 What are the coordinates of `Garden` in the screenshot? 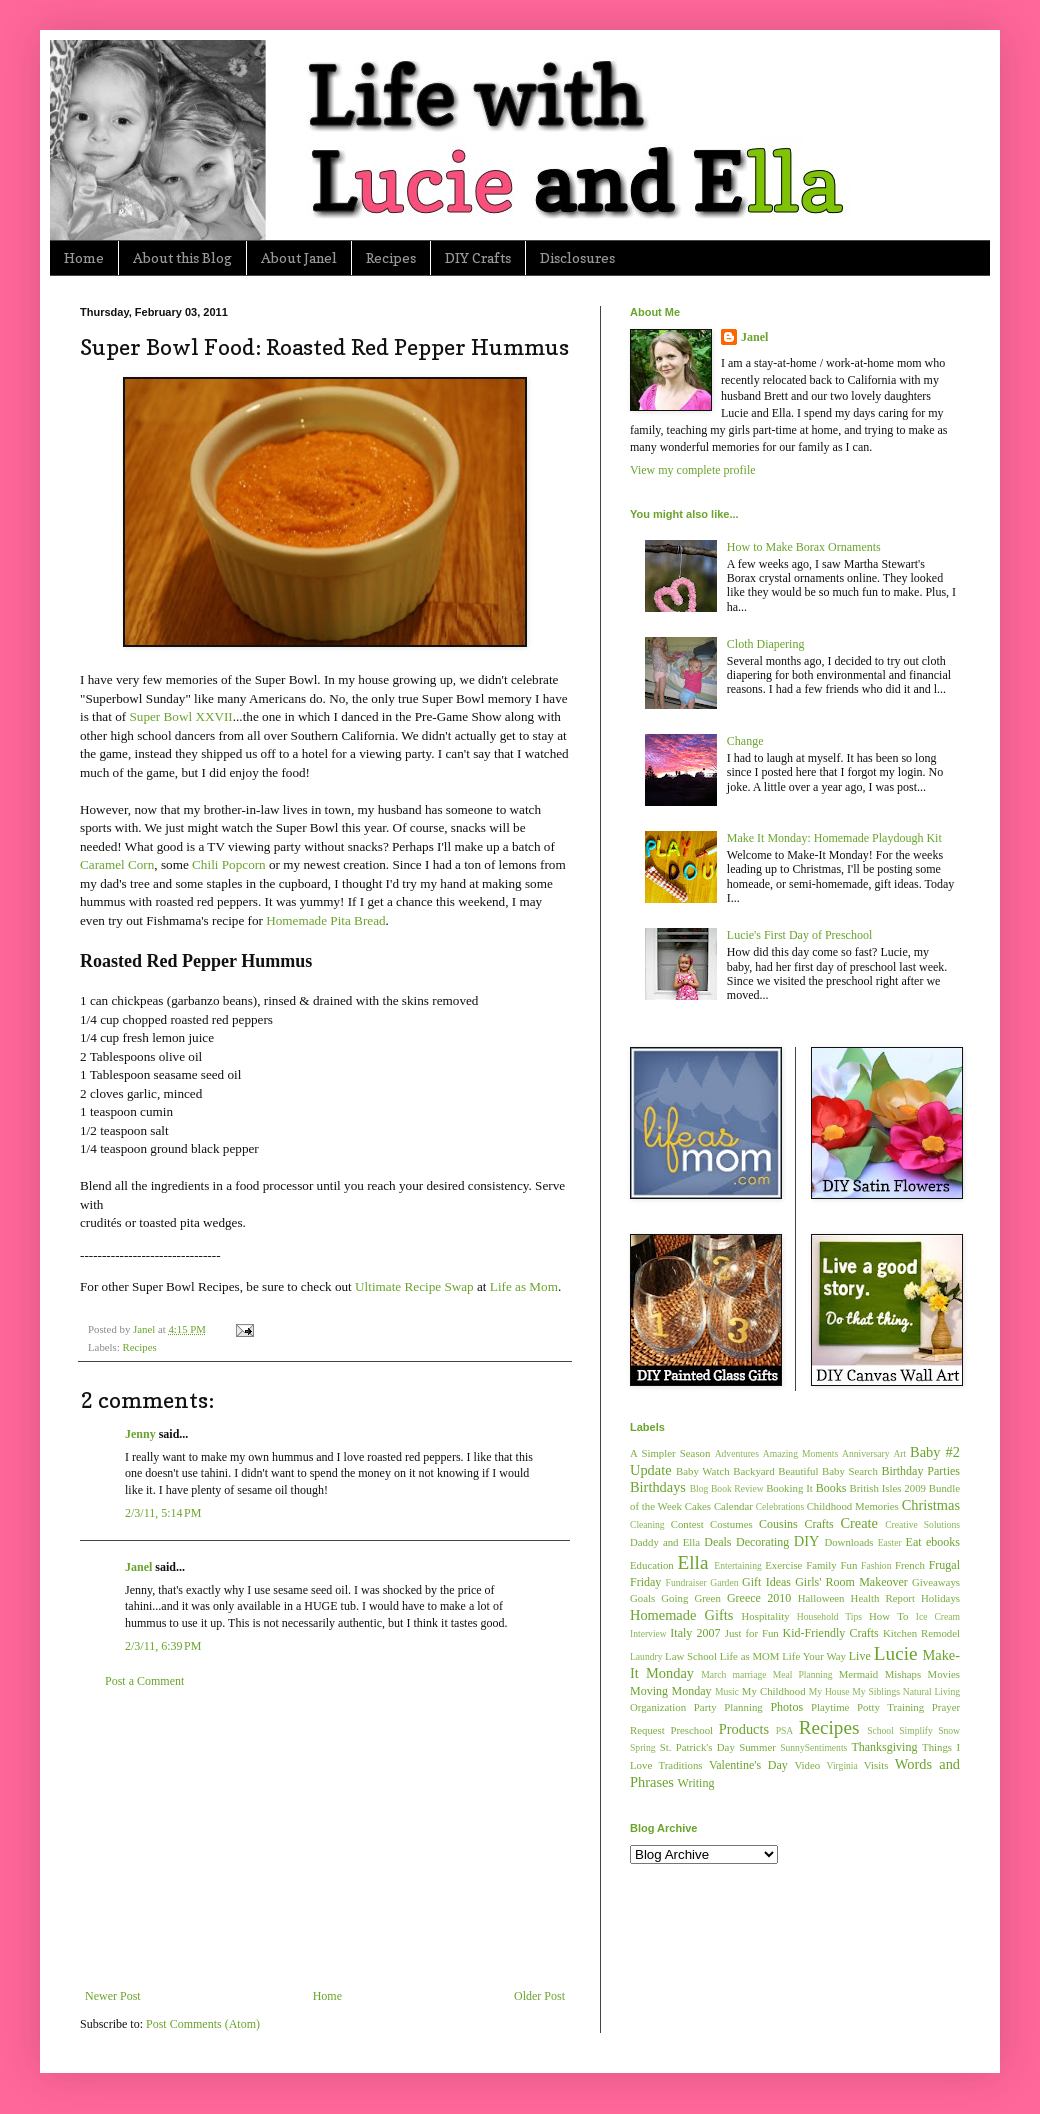 It's located at (724, 1582).